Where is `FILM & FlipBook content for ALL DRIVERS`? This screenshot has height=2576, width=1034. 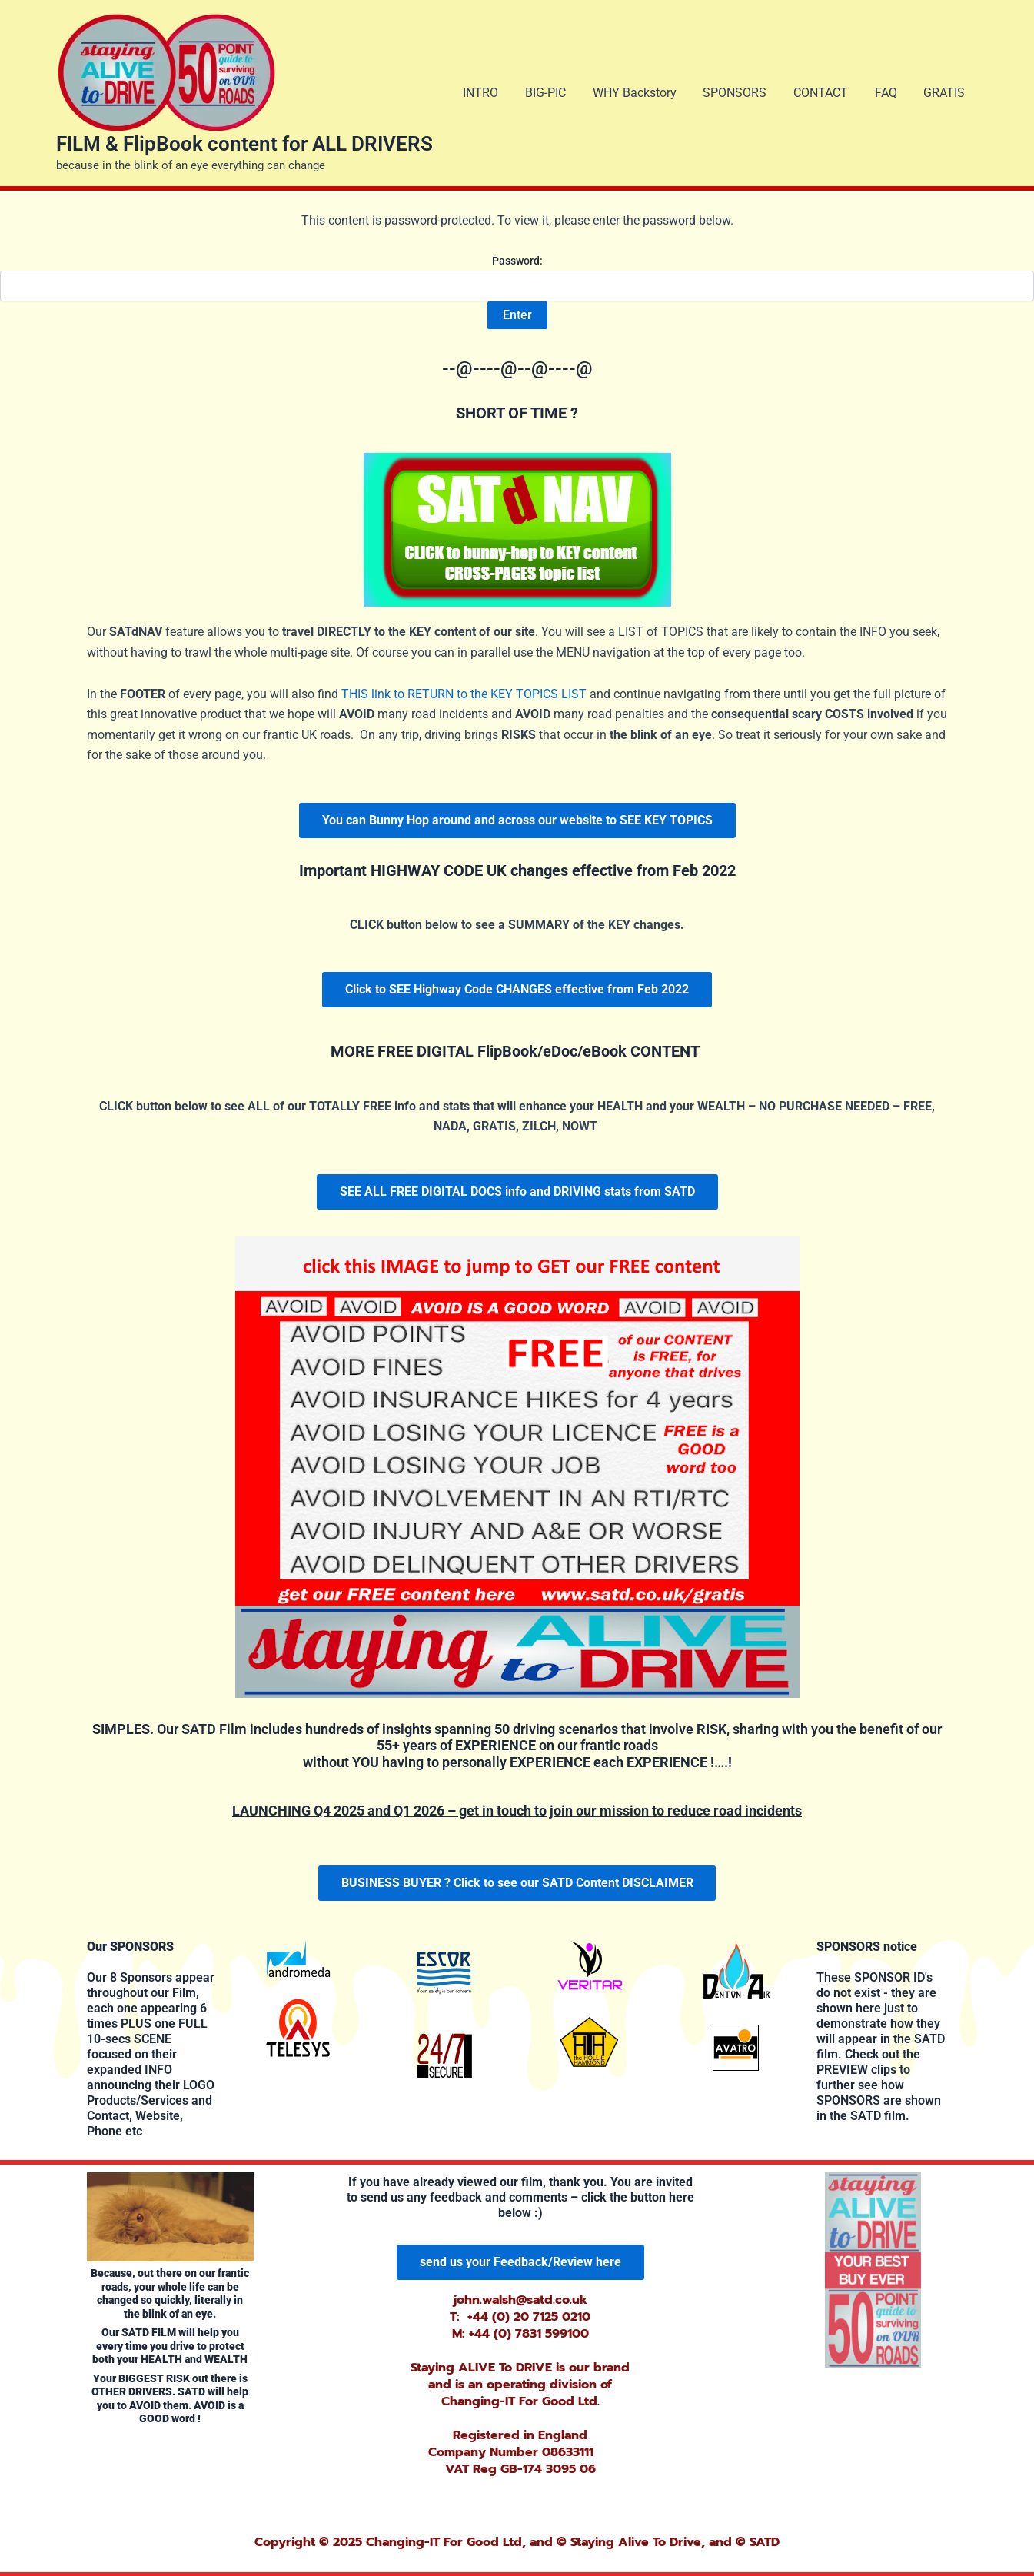
FILM & FlipBook content for ALL DRIVERS is located at coordinates (244, 143).